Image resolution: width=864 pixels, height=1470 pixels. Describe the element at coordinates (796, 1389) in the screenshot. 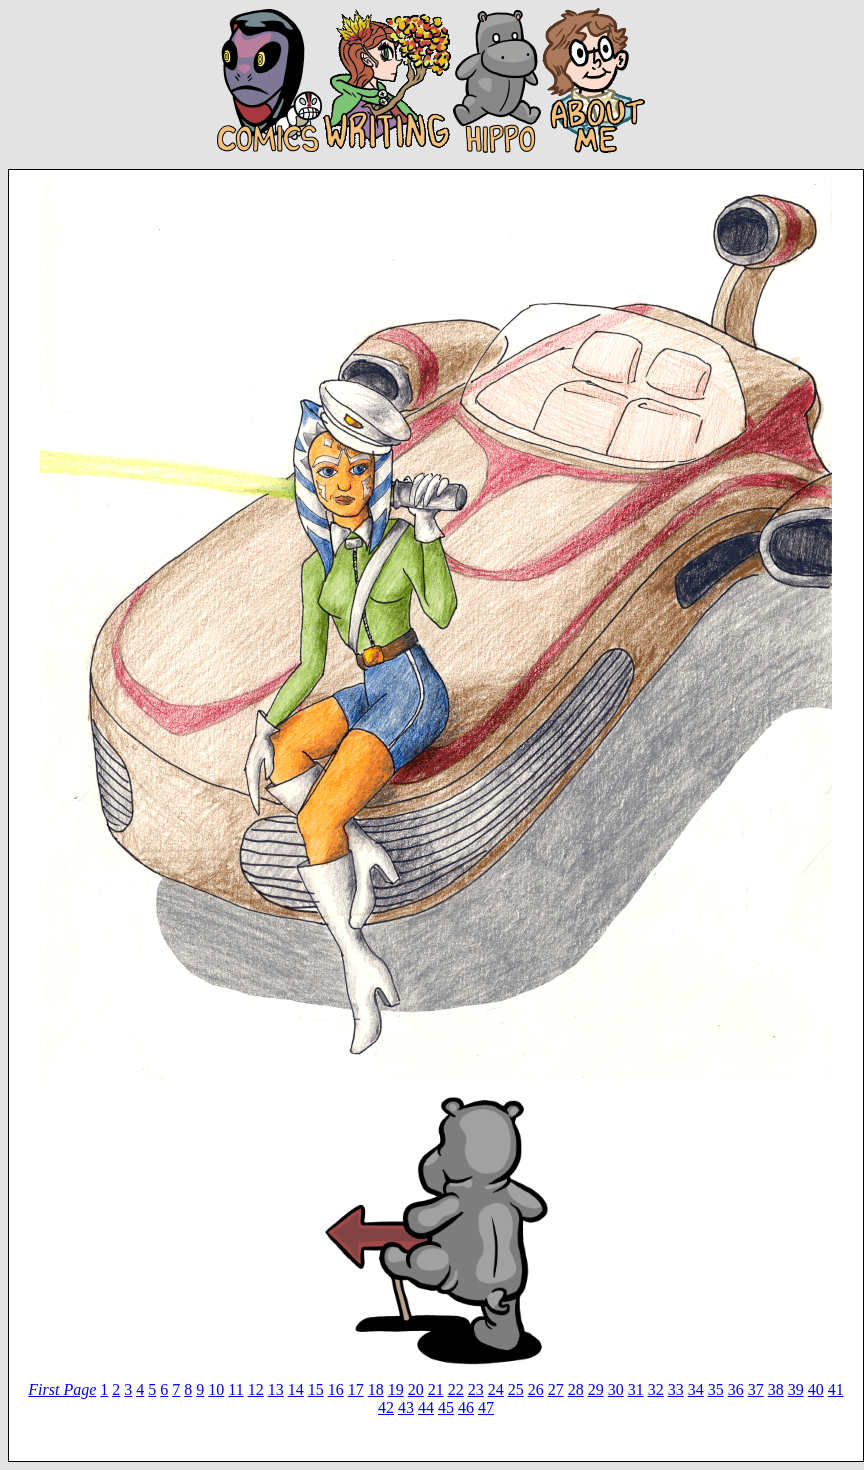

I see `39` at that location.